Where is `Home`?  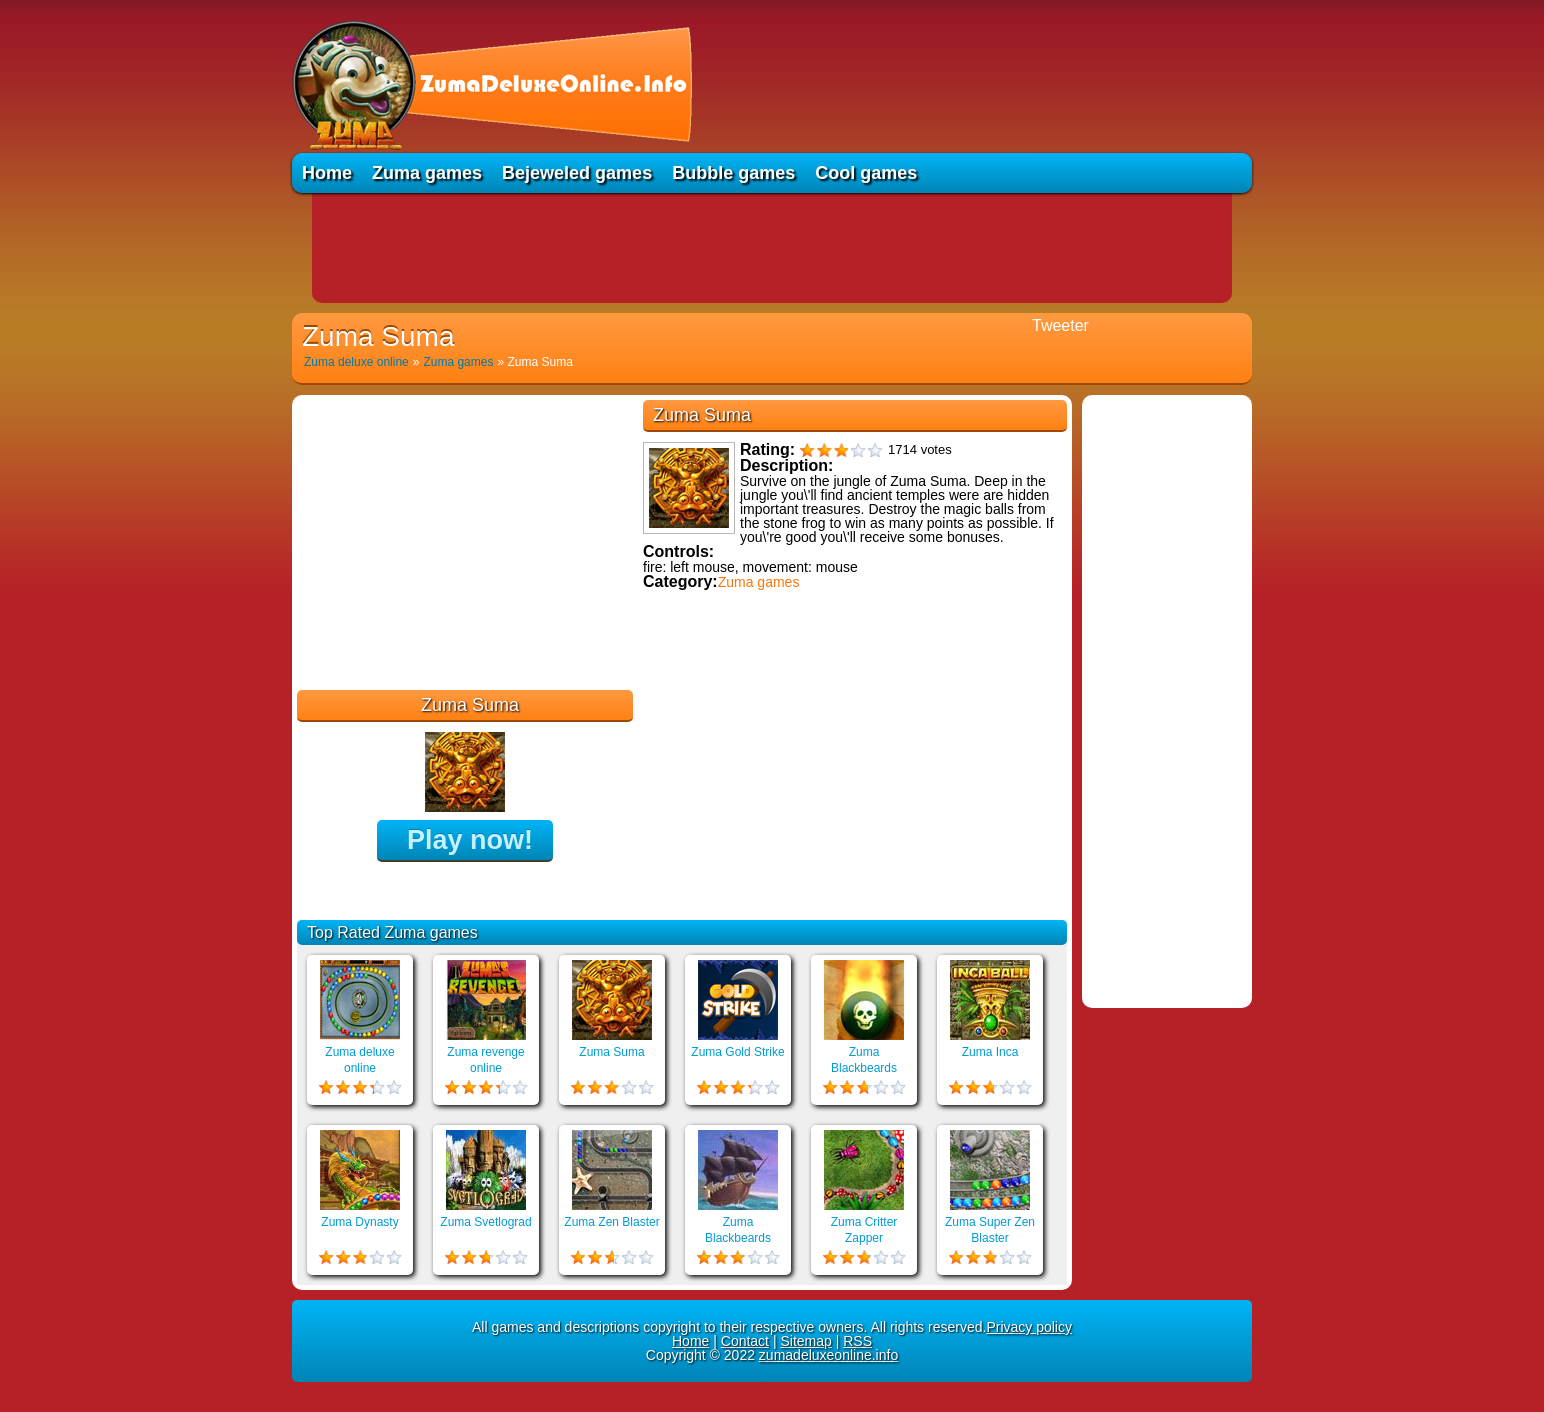 Home is located at coordinates (327, 173).